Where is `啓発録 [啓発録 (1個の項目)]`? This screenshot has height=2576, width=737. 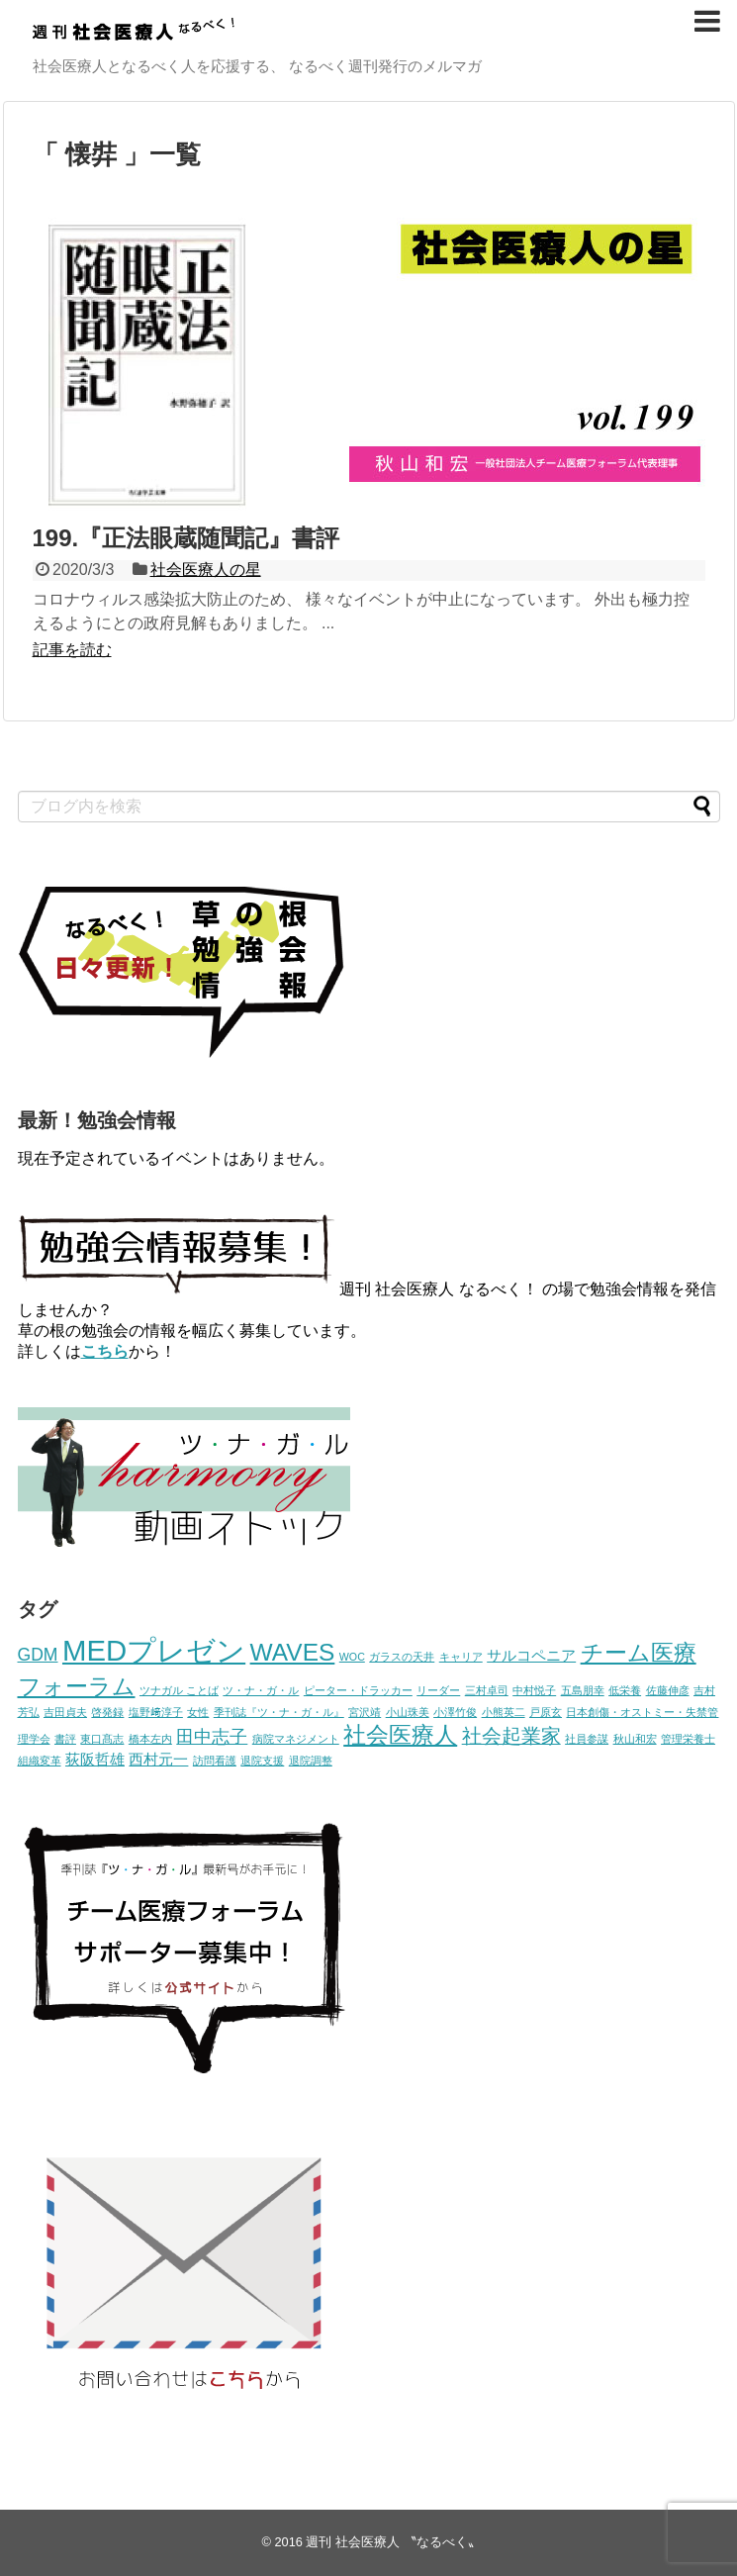
啓発録 [啓発録 (1個の項目)] is located at coordinates (107, 1712).